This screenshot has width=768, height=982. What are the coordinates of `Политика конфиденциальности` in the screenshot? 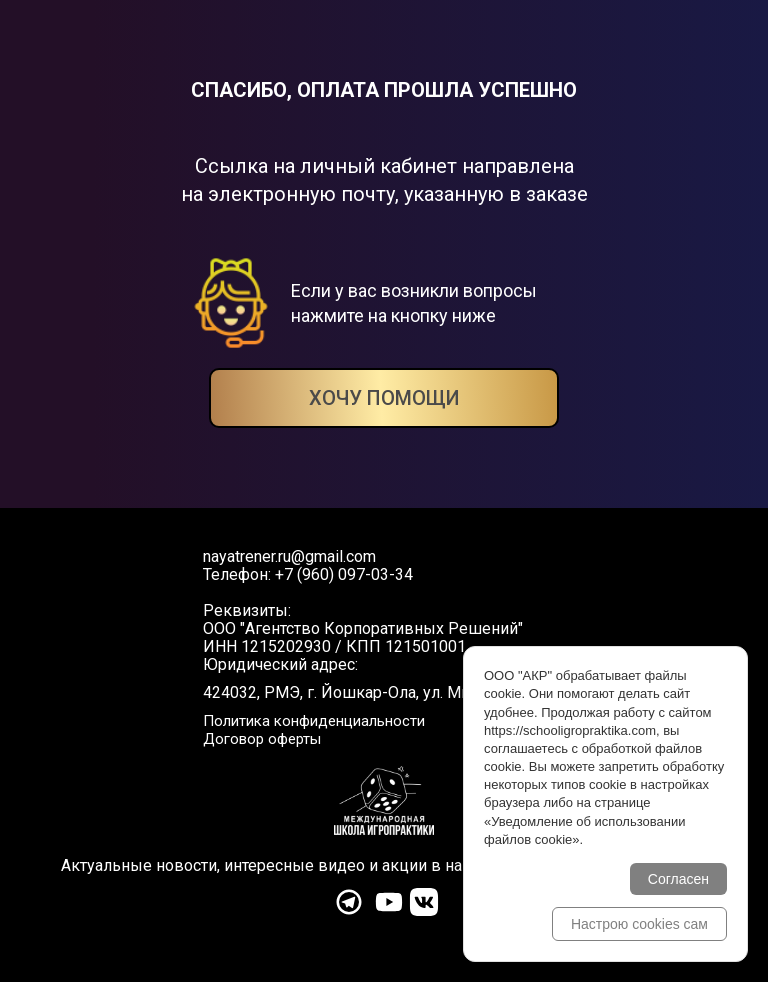 It's located at (314, 721).